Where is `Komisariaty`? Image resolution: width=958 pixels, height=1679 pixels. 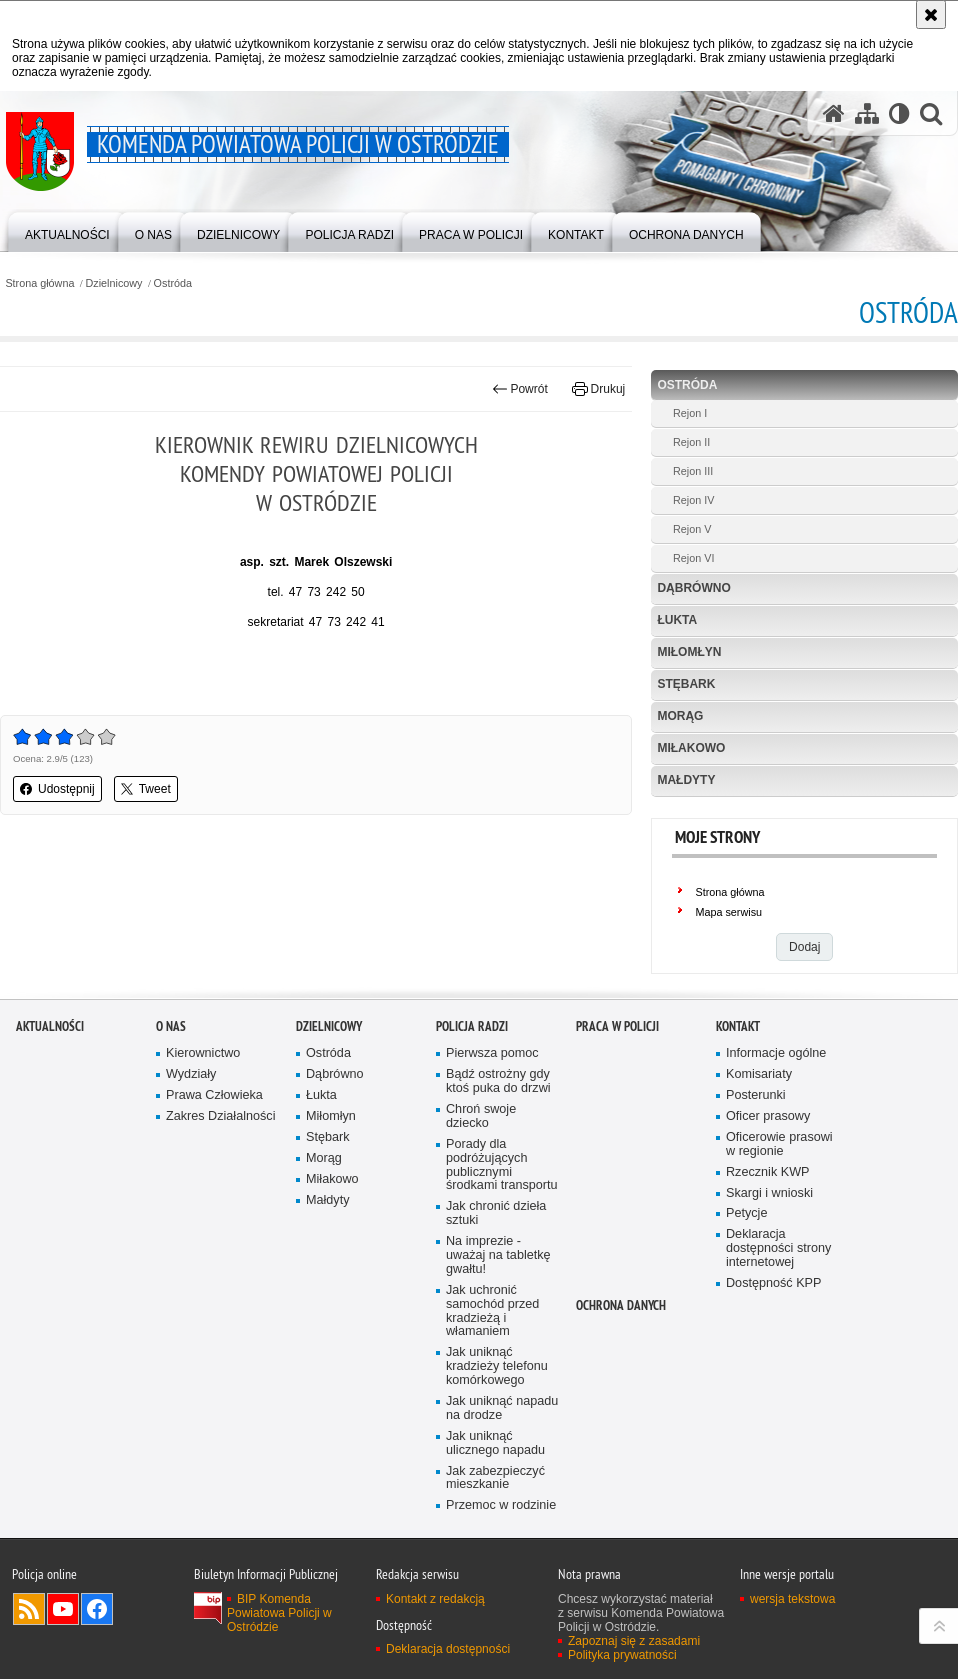
Komisariaty is located at coordinates (759, 1120).